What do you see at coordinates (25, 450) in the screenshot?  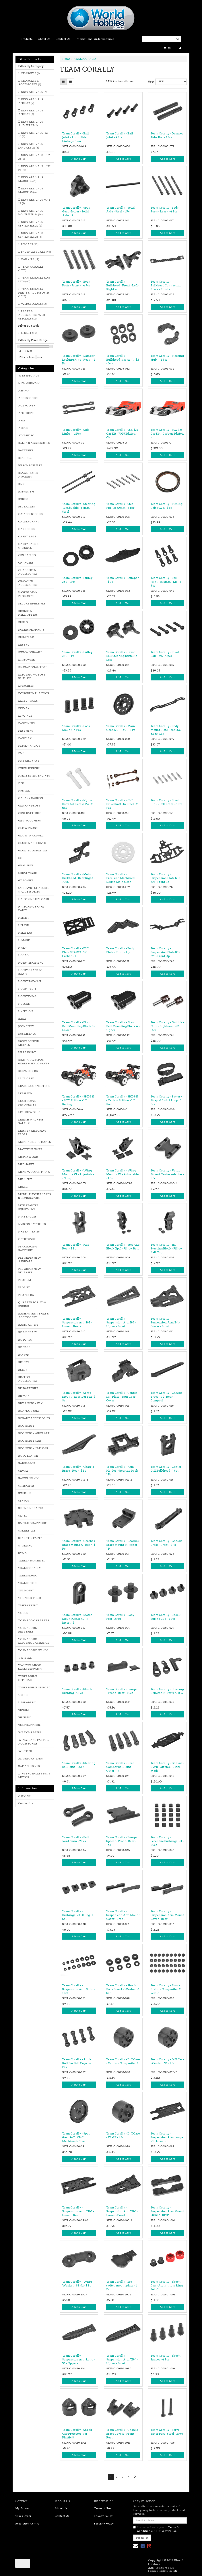 I see `BATTERIES` at bounding box center [25, 450].